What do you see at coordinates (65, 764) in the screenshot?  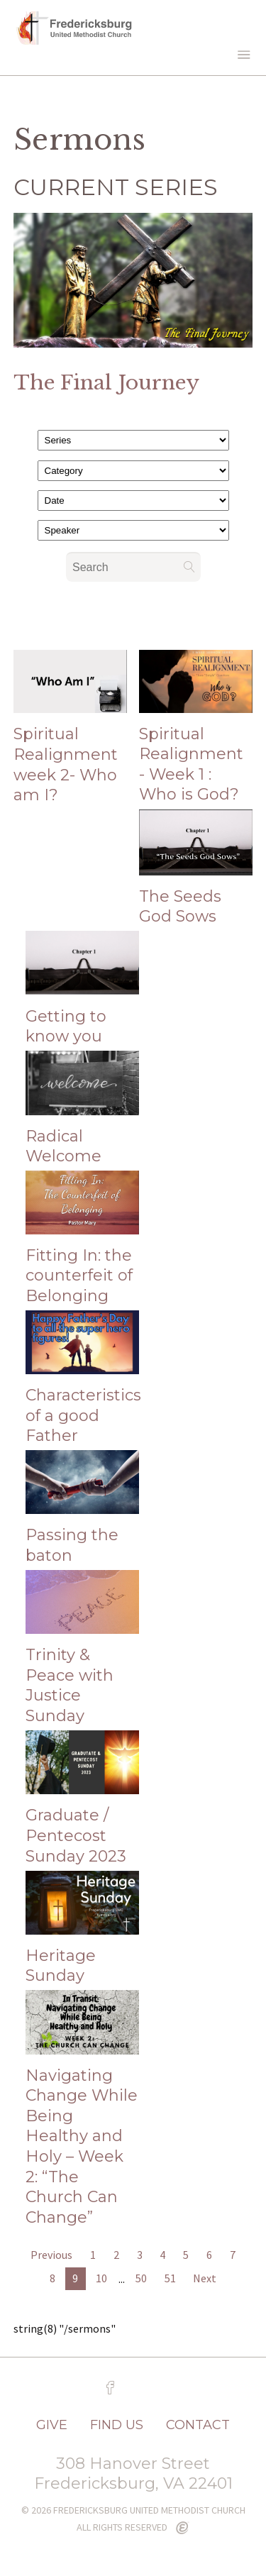 I see `Spiritual Realignment week 2- Who am I?` at bounding box center [65, 764].